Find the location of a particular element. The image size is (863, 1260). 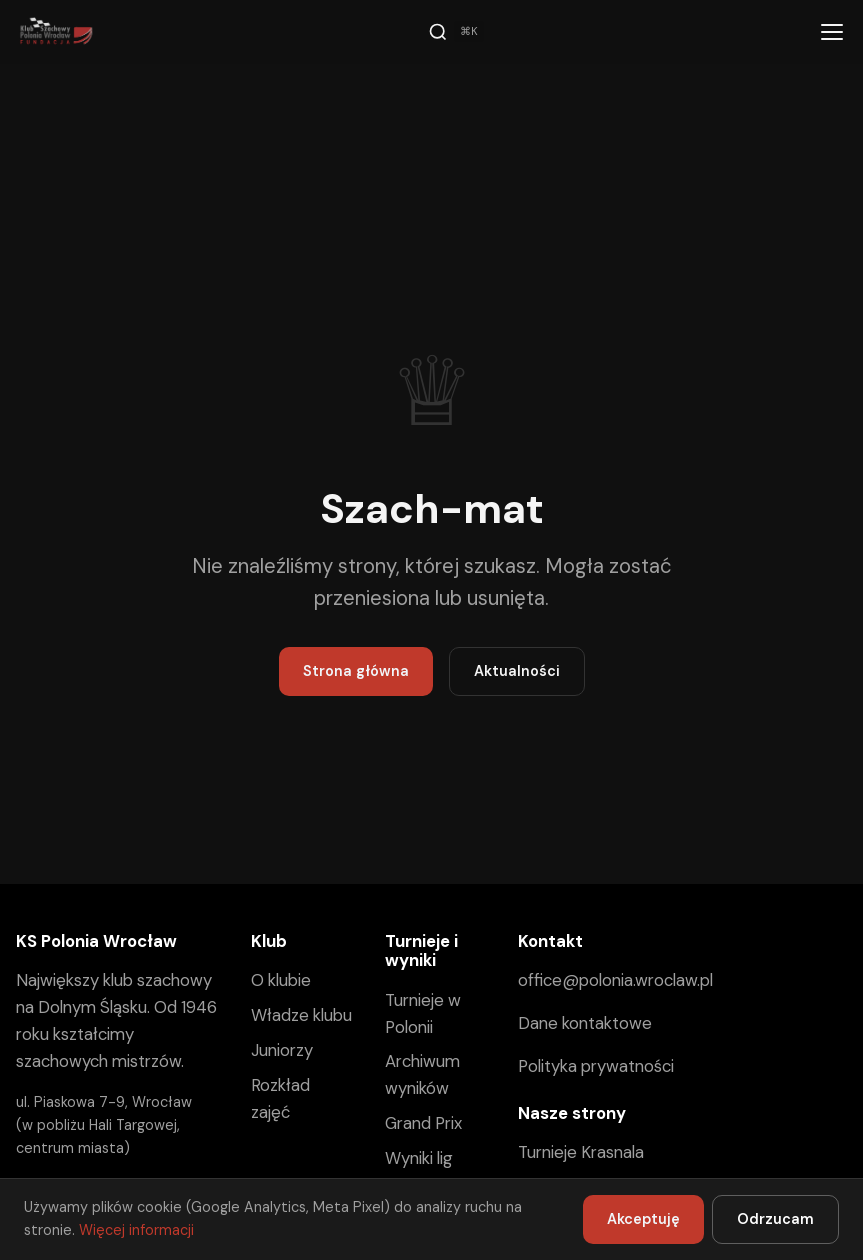

[Szukaj] is located at coordinates (456, 32).